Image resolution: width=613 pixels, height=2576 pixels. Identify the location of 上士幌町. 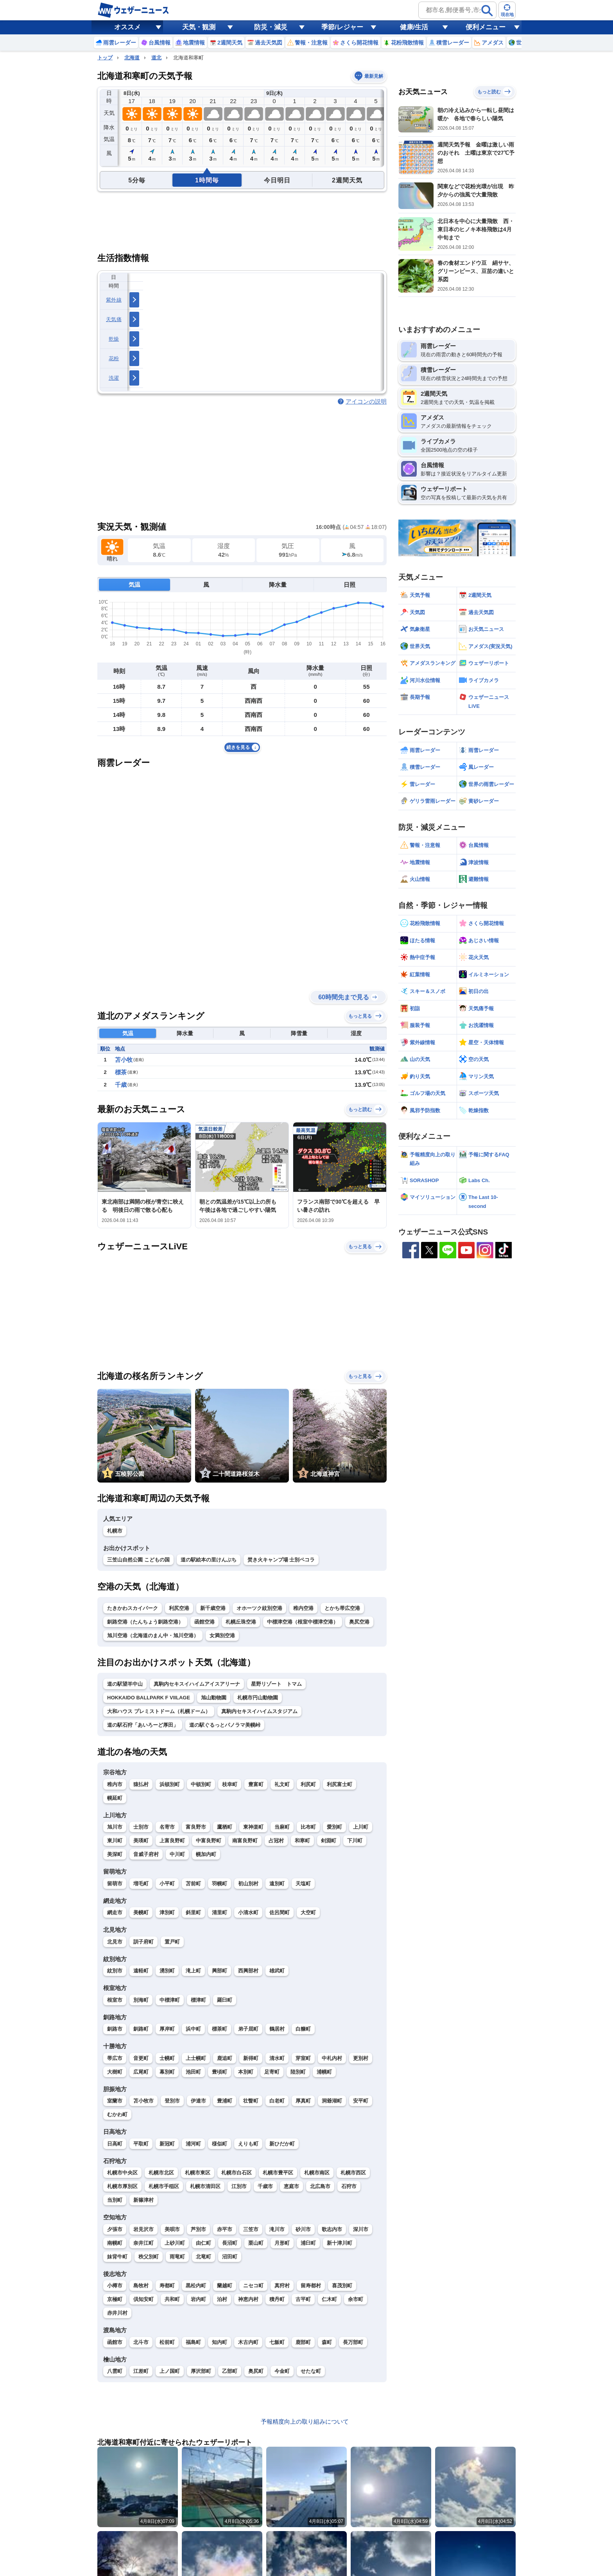
(196, 2058).